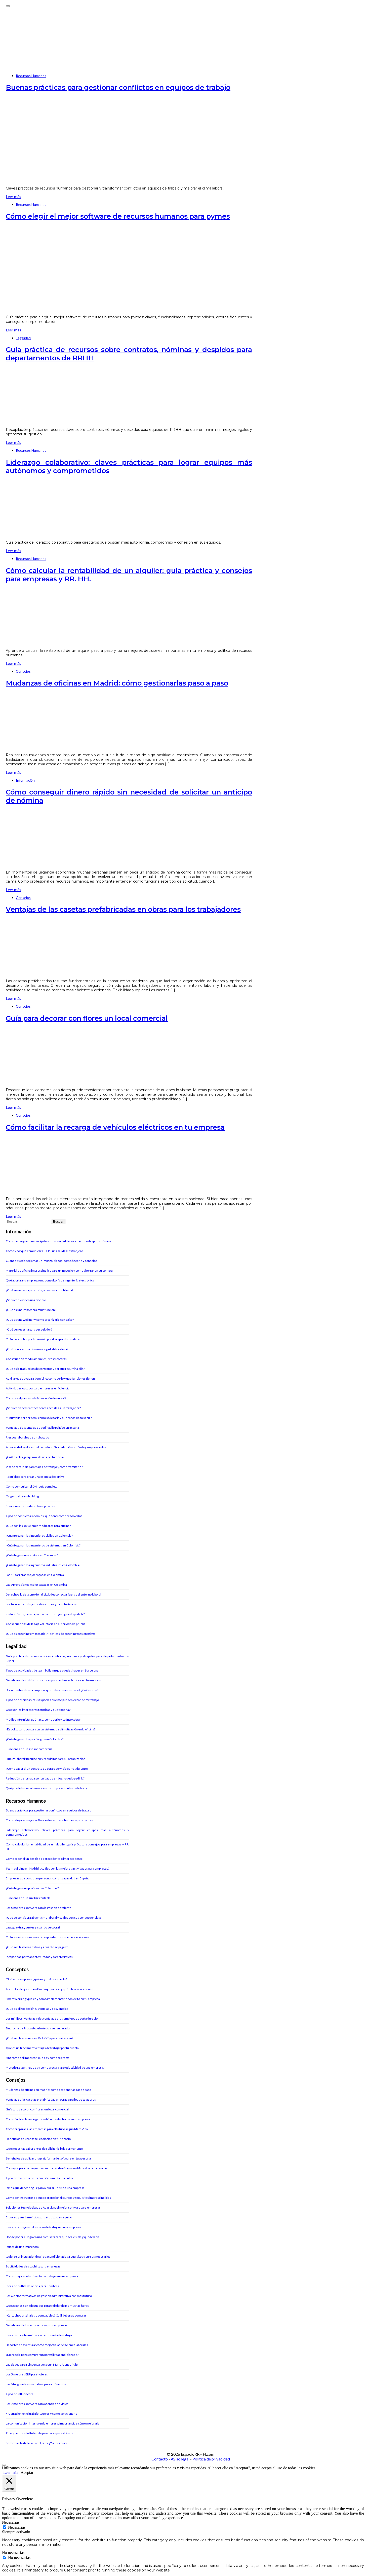  I want to click on Leer más, so click(13, 196).